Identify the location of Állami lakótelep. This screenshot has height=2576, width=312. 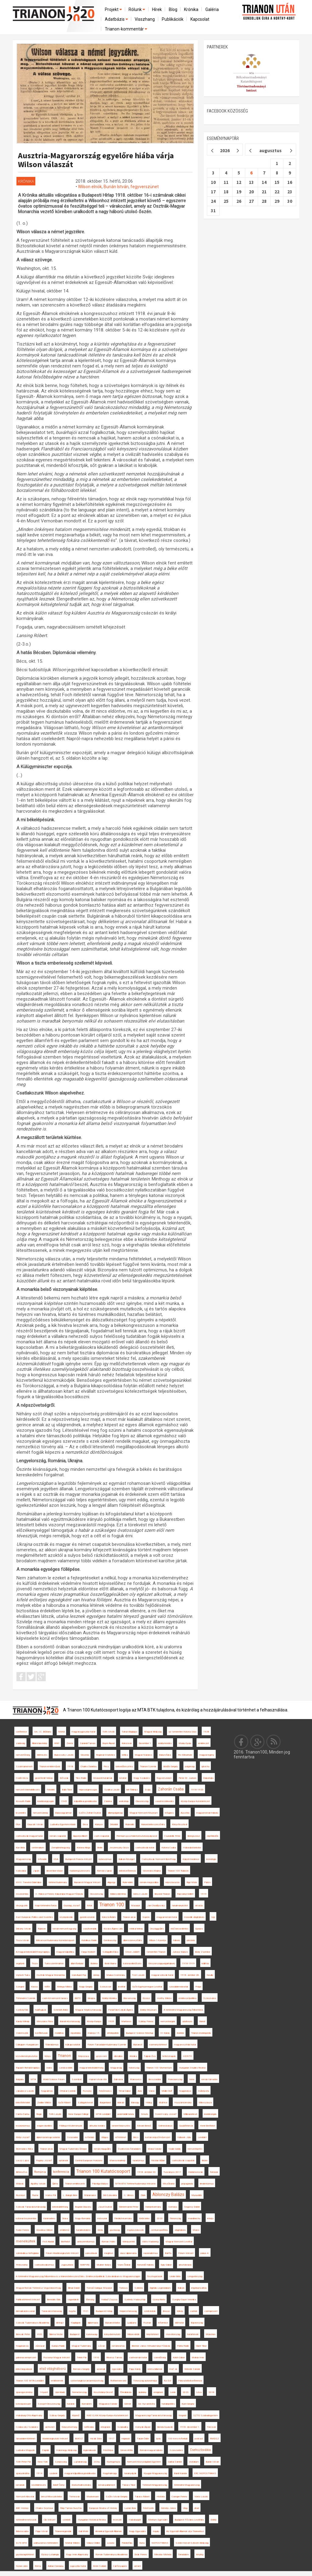
(39, 1743).